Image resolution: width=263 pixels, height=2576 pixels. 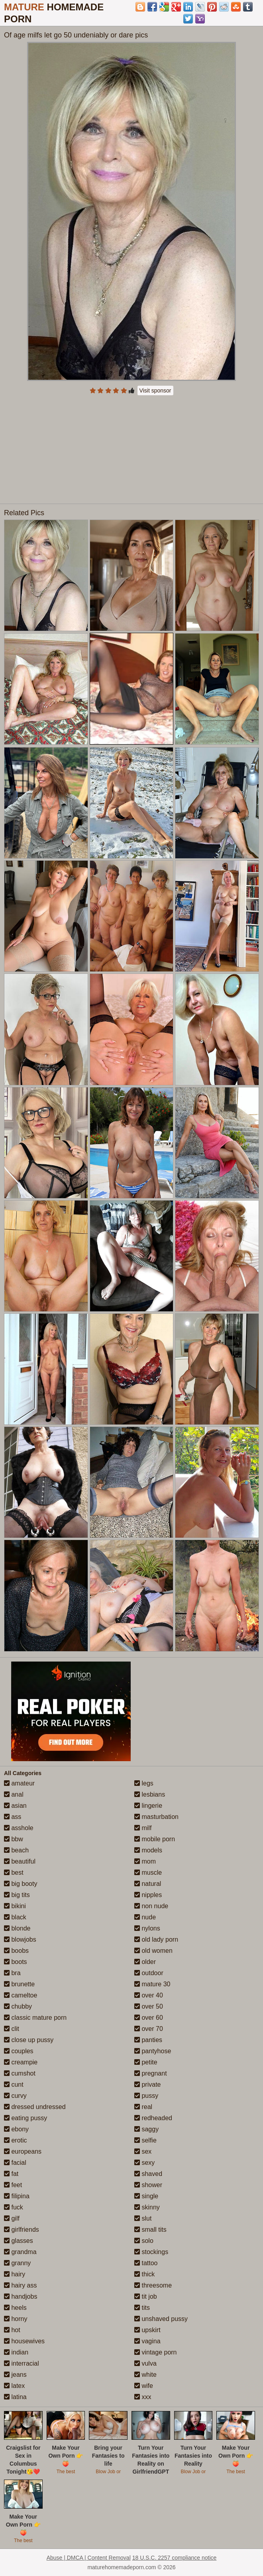 What do you see at coordinates (20, 2285) in the screenshot?
I see `hairy ass` at bounding box center [20, 2285].